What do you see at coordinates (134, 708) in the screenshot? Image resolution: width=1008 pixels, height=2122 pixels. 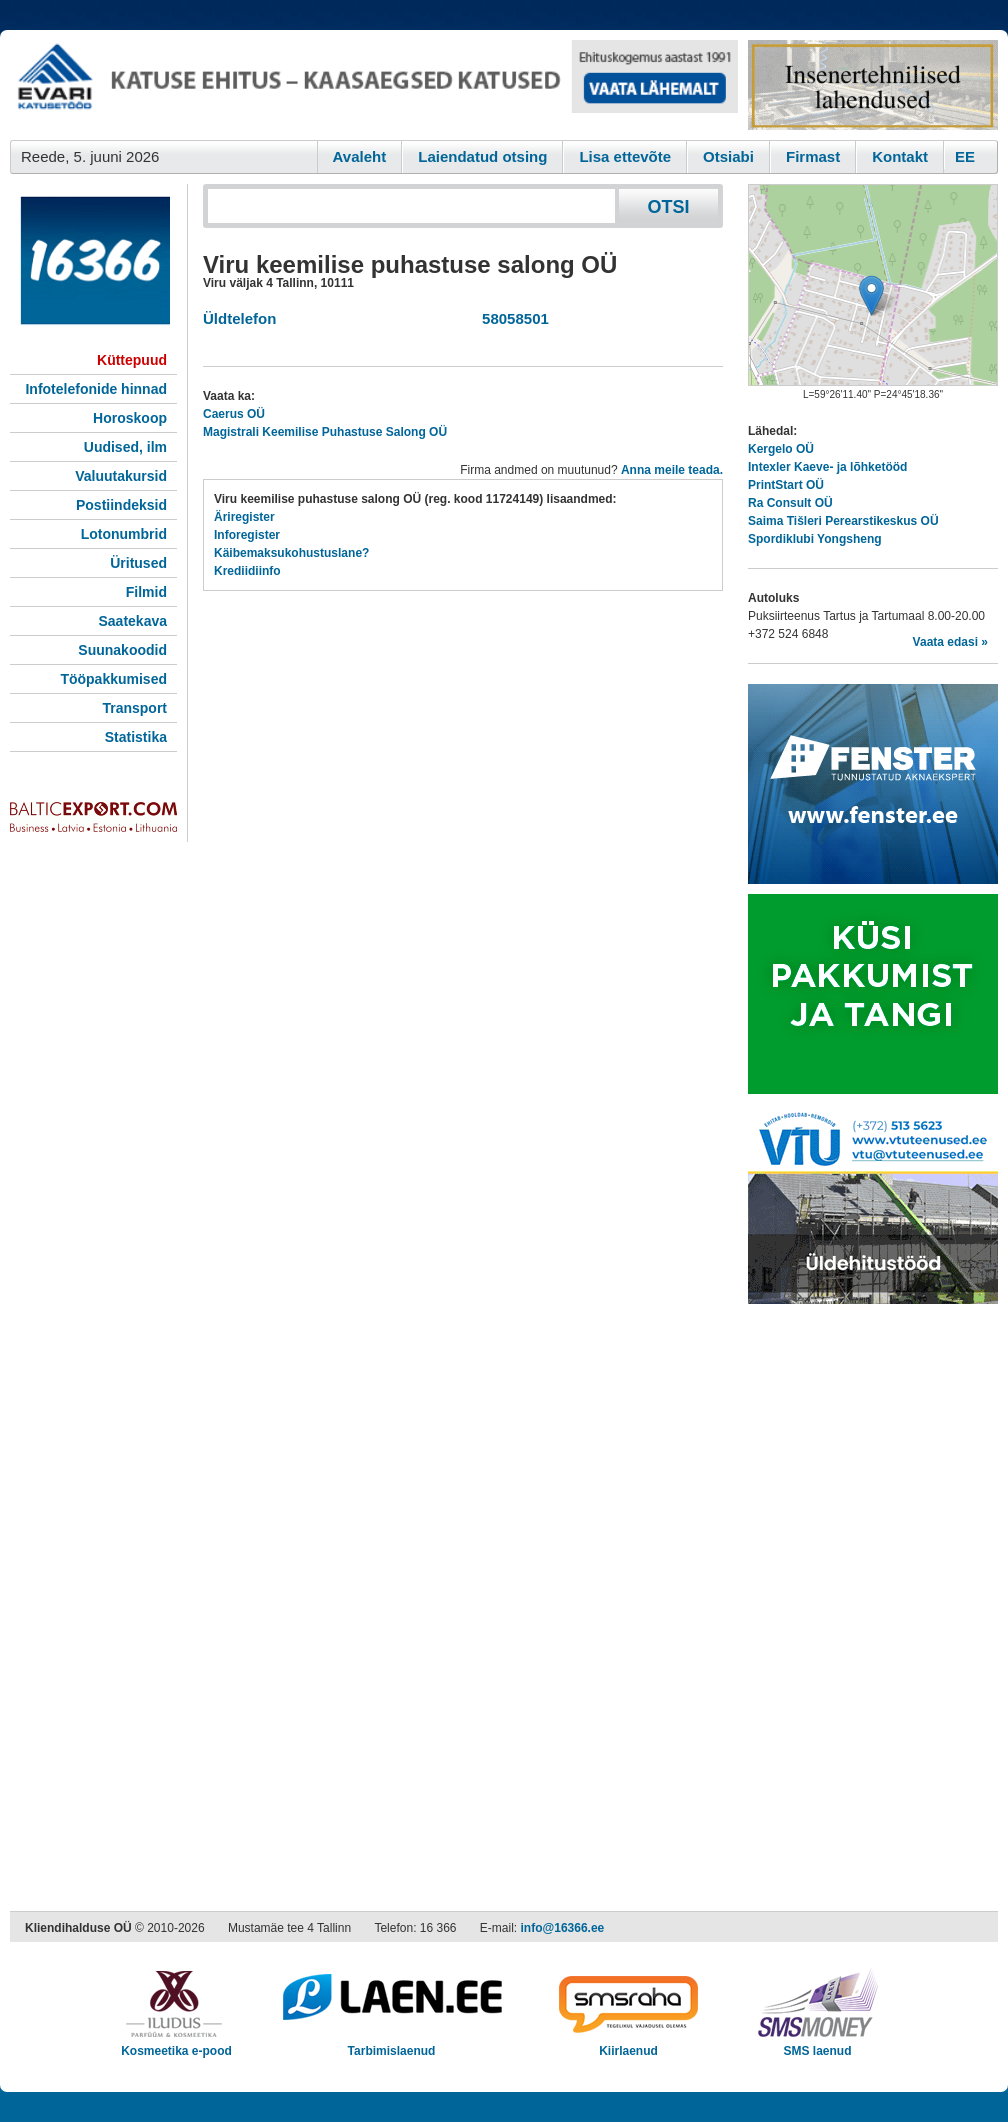 I see `Transport` at bounding box center [134, 708].